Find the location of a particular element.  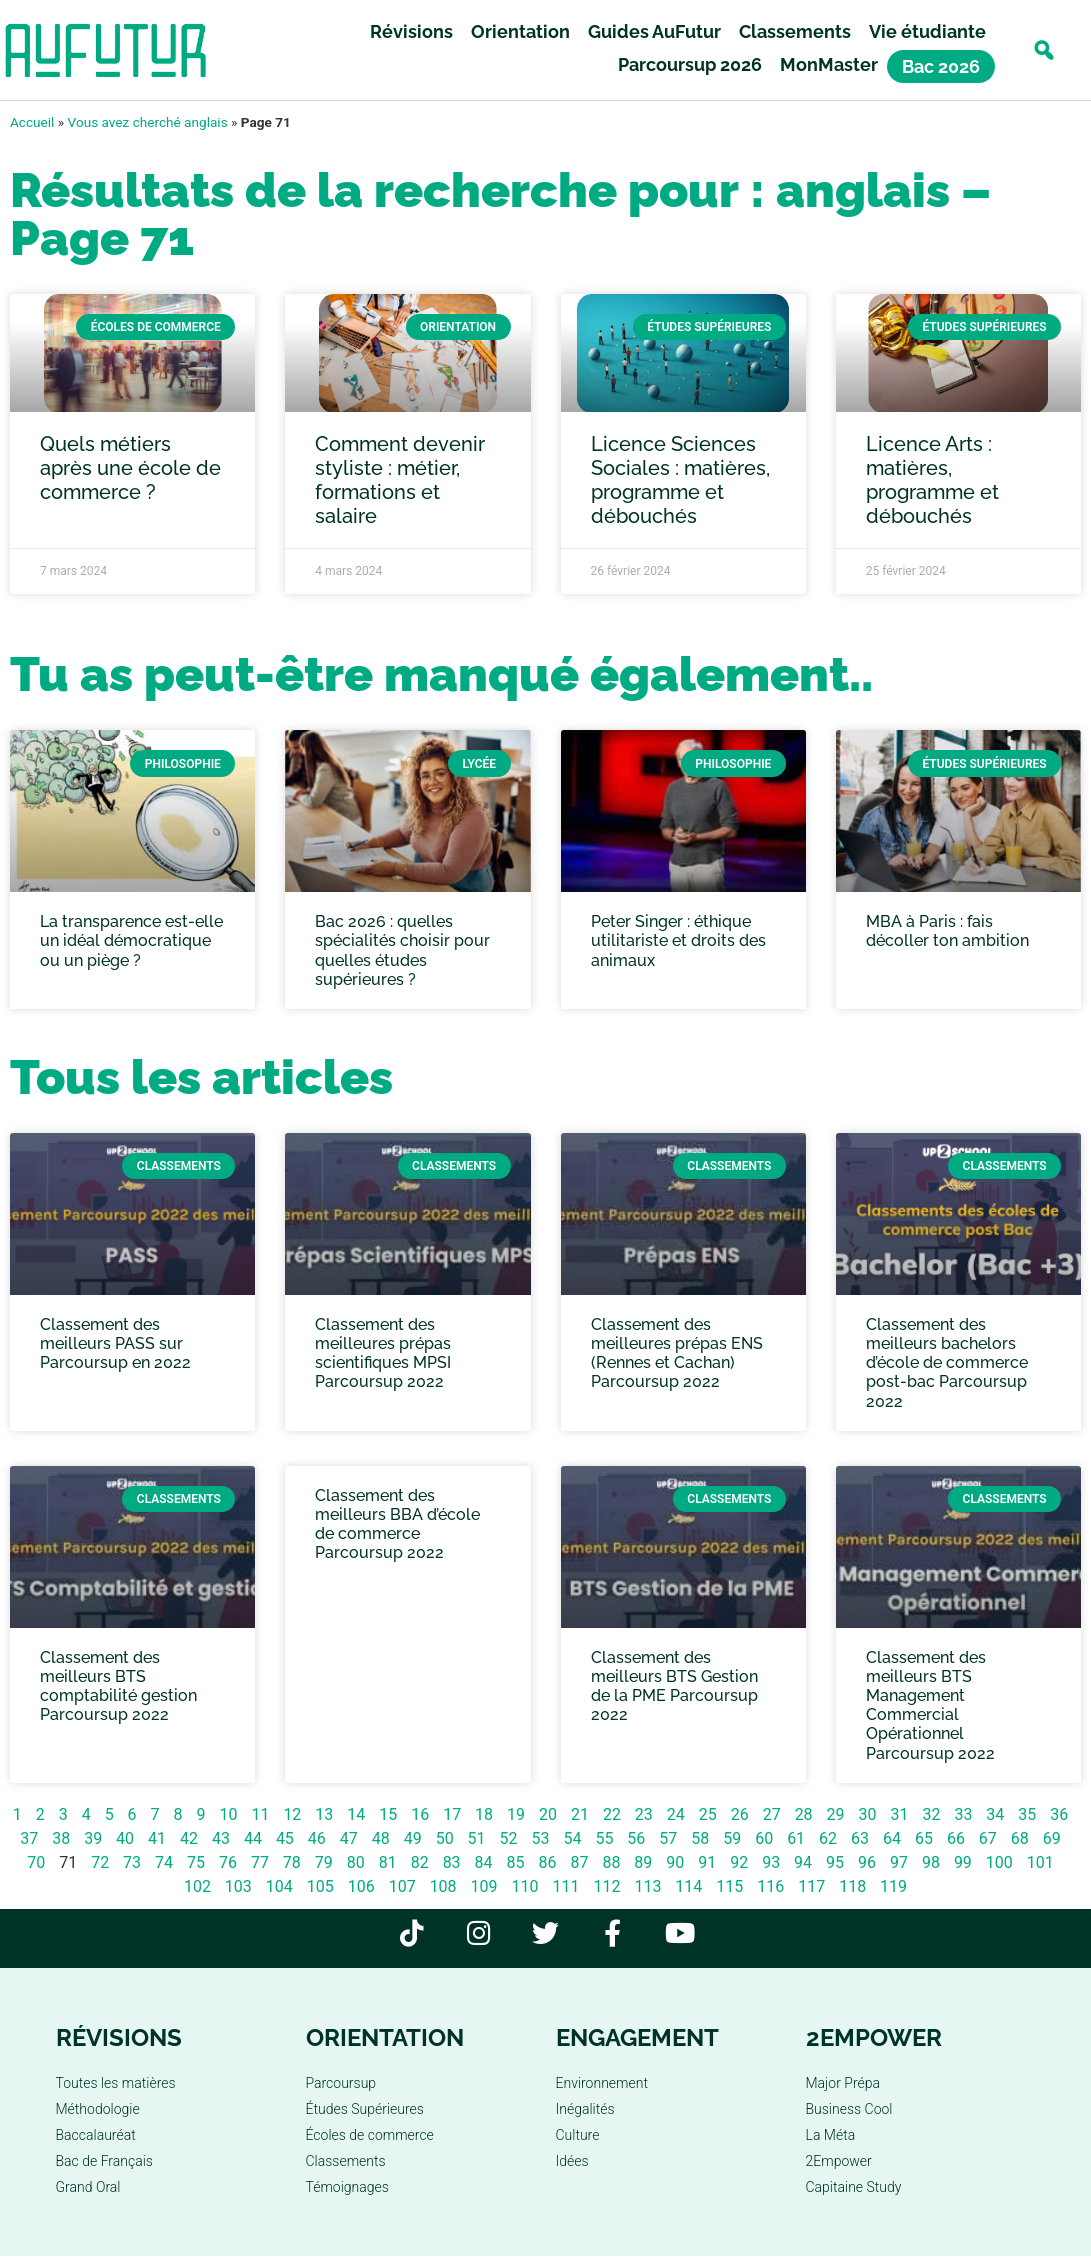

64 is located at coordinates (892, 1838).